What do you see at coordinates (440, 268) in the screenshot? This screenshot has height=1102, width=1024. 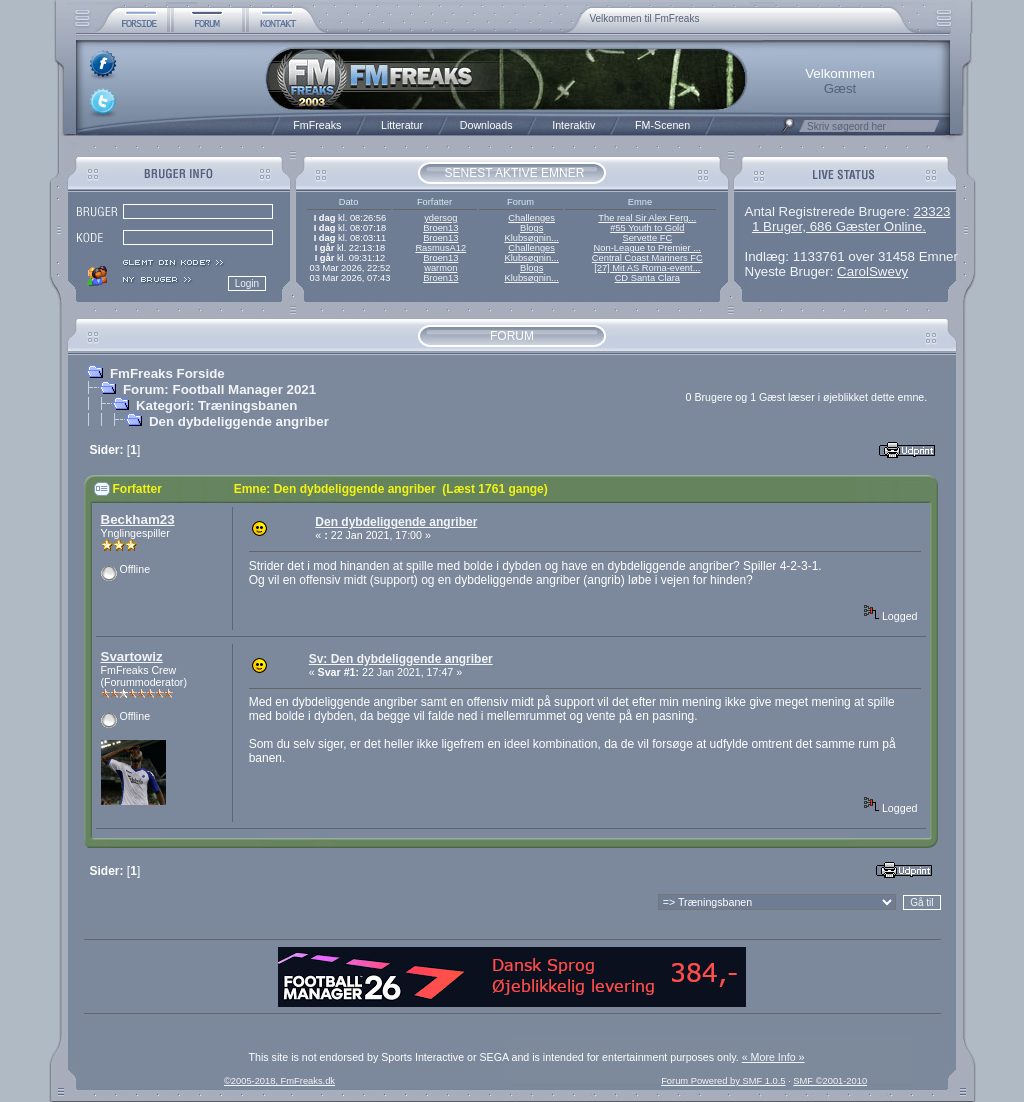 I see `warmon` at bounding box center [440, 268].